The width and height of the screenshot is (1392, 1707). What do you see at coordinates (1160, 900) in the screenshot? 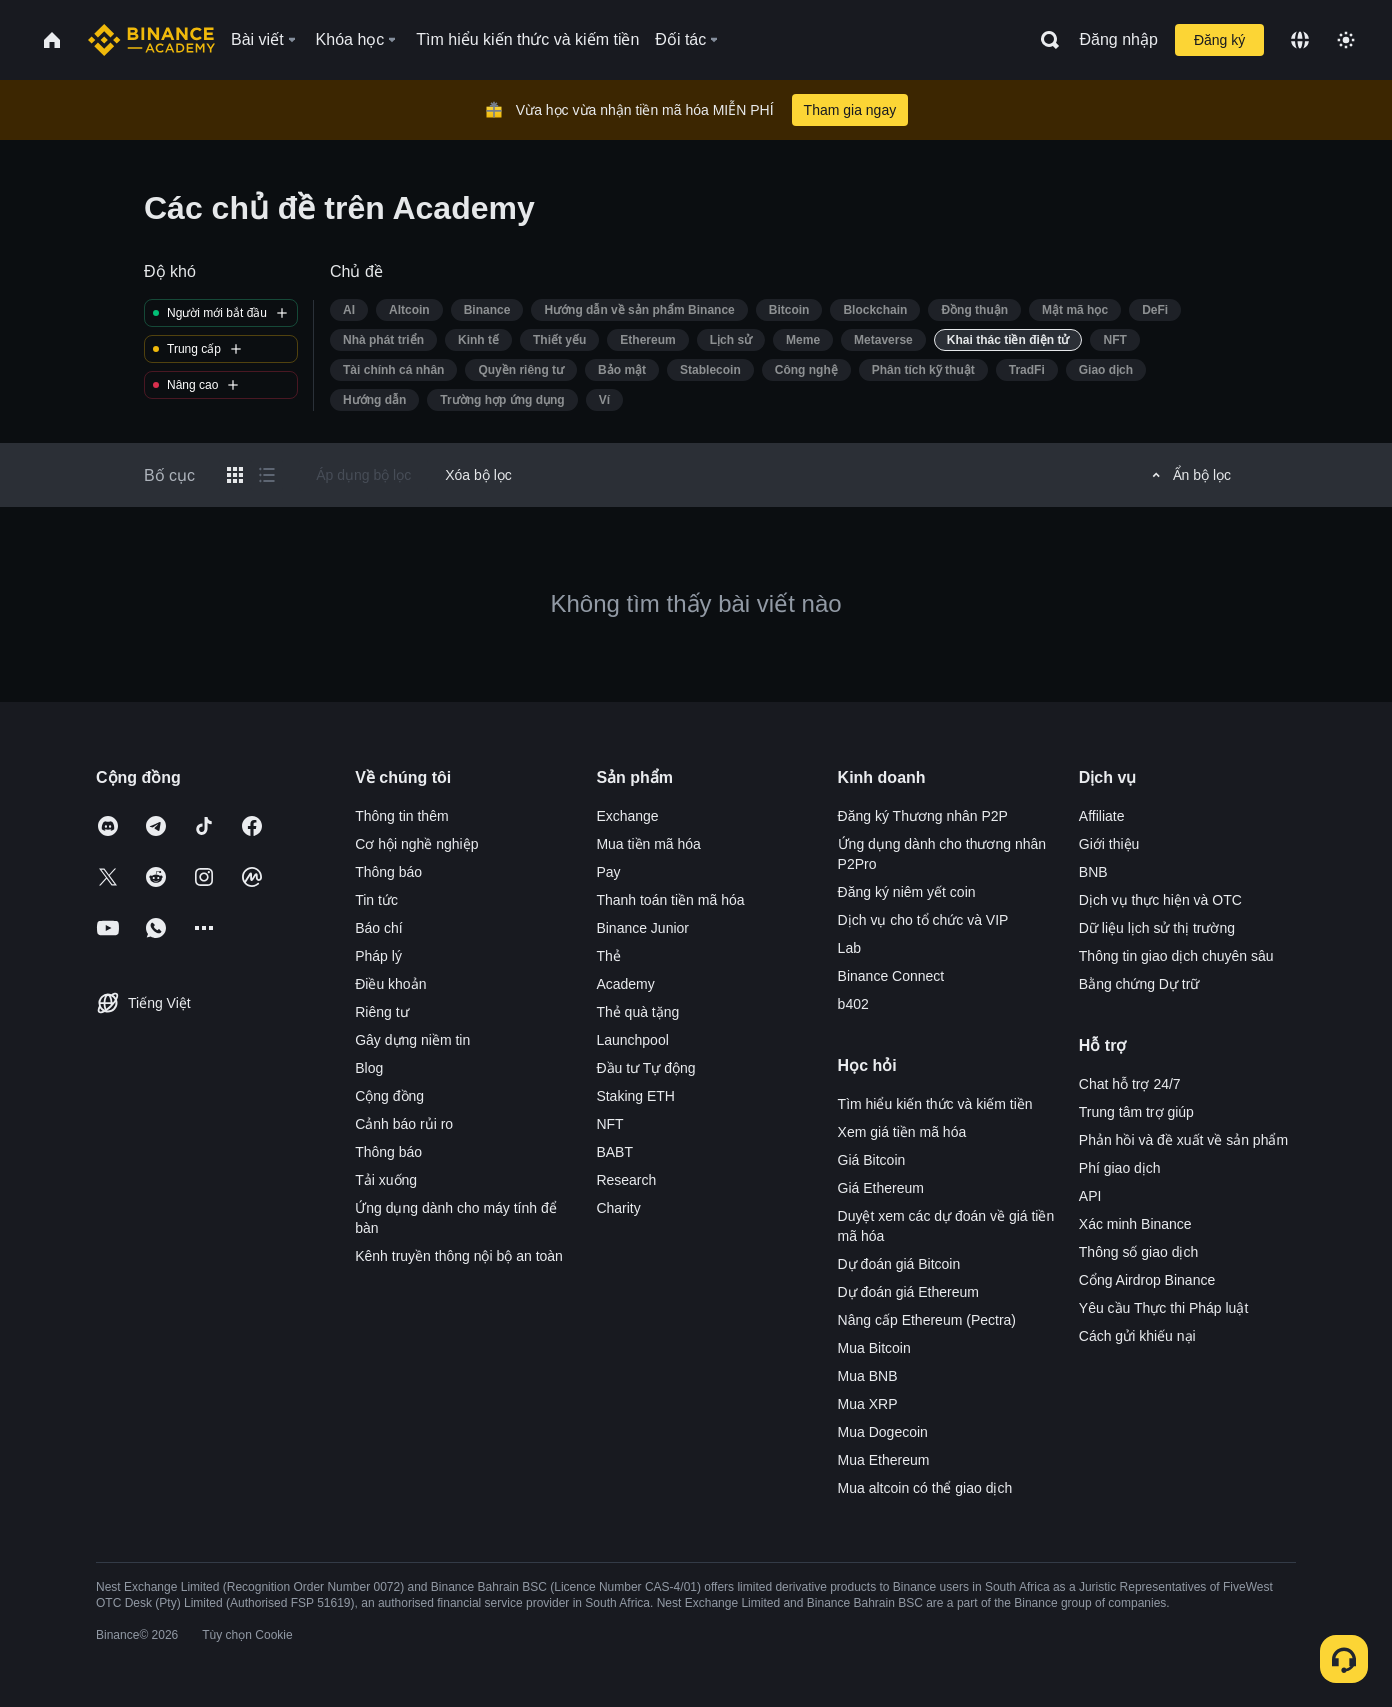
I see `Dịch vụ thực hiện và OTC` at bounding box center [1160, 900].